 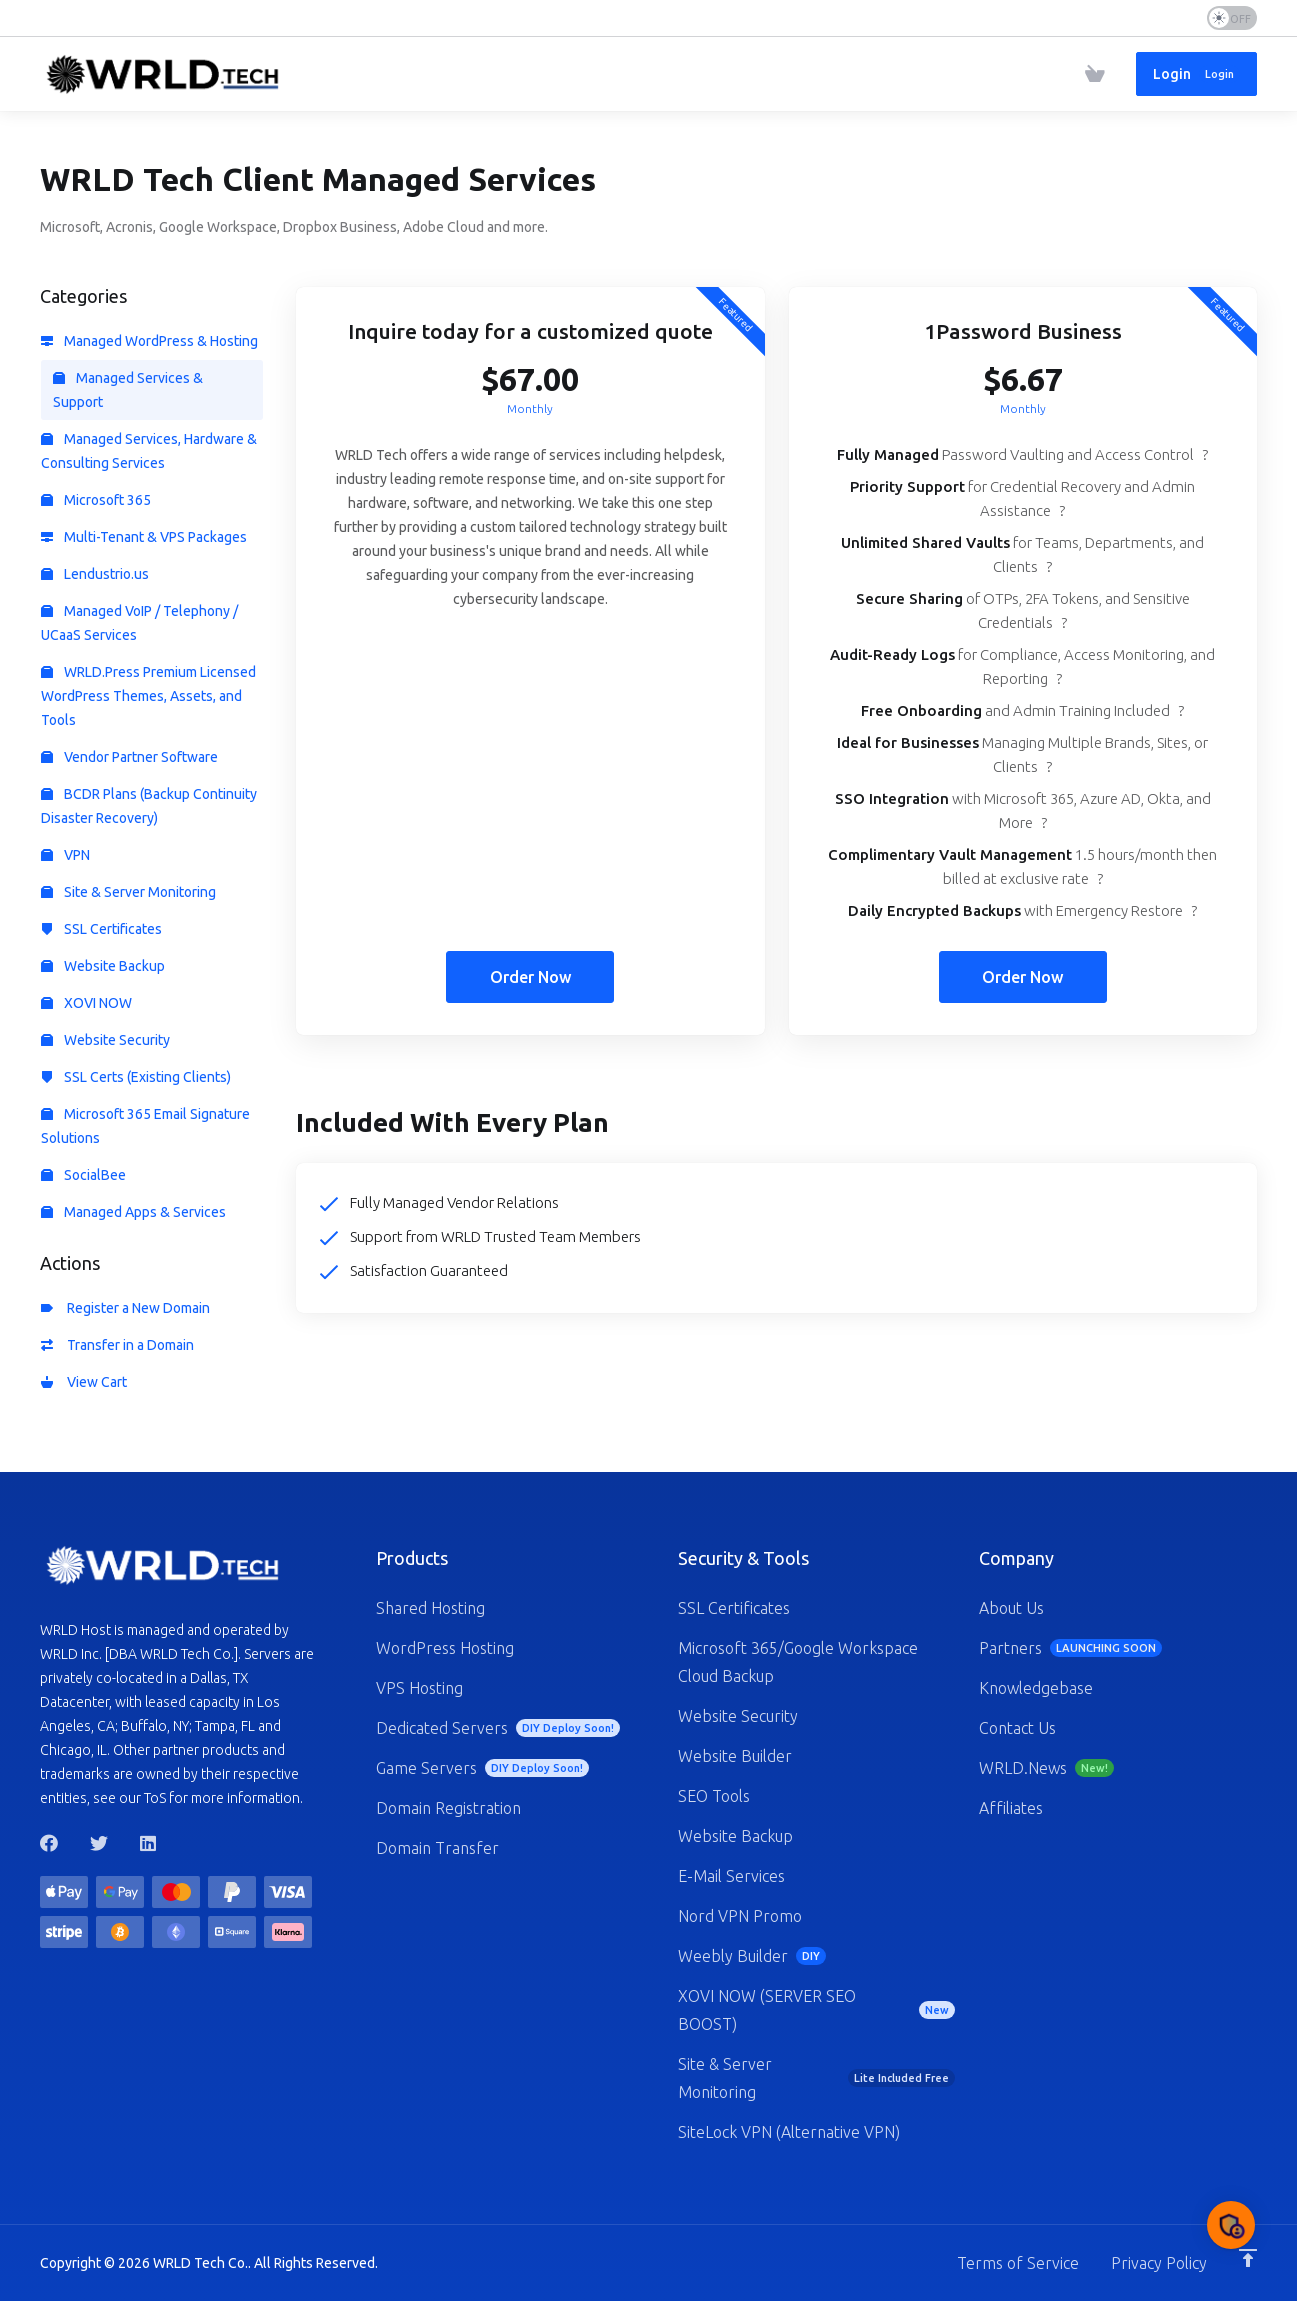 I want to click on [Twitter], so click(x=99, y=1843).